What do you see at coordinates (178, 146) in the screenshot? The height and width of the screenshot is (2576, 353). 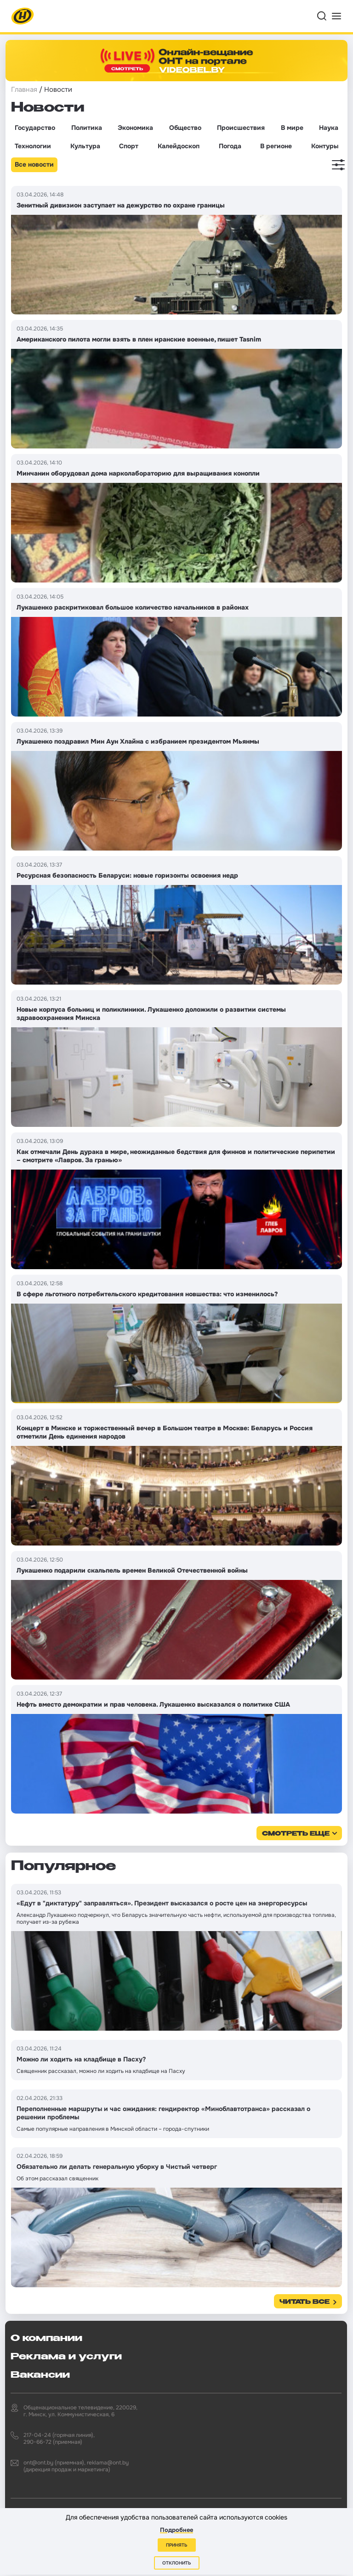 I see `Калейдоскоп` at bounding box center [178, 146].